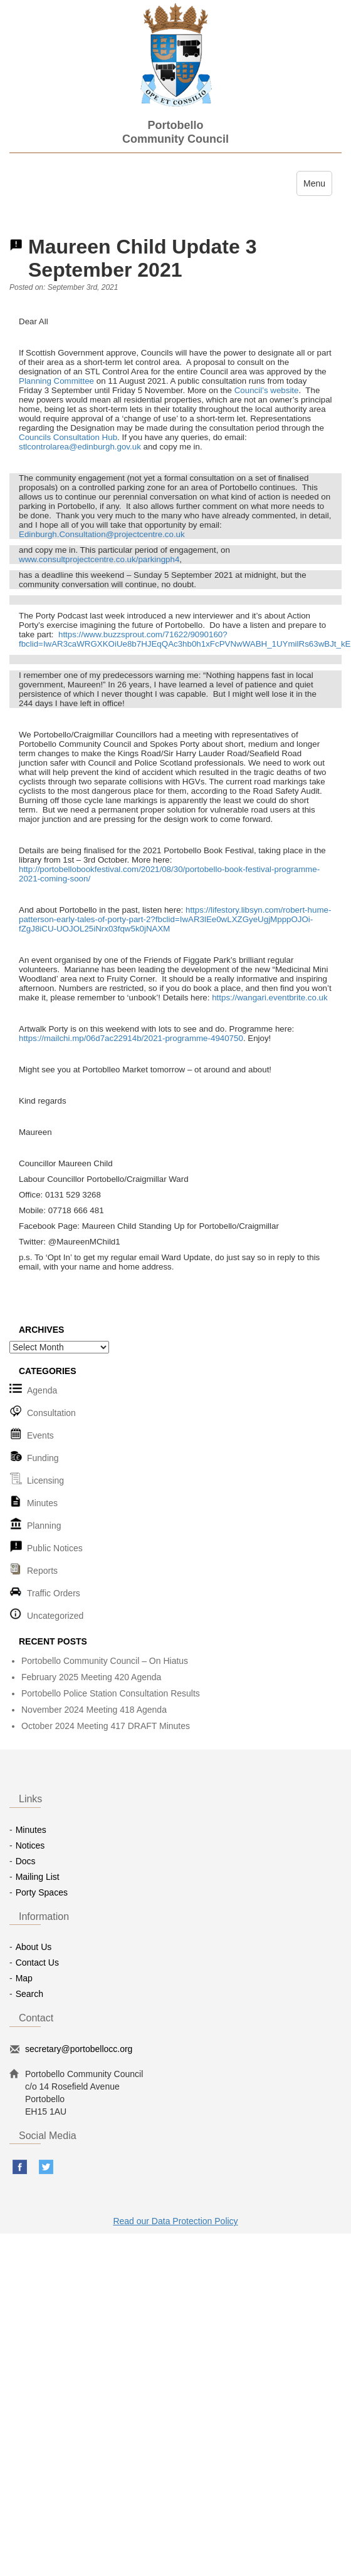  What do you see at coordinates (45, 1480) in the screenshot?
I see `Licensing` at bounding box center [45, 1480].